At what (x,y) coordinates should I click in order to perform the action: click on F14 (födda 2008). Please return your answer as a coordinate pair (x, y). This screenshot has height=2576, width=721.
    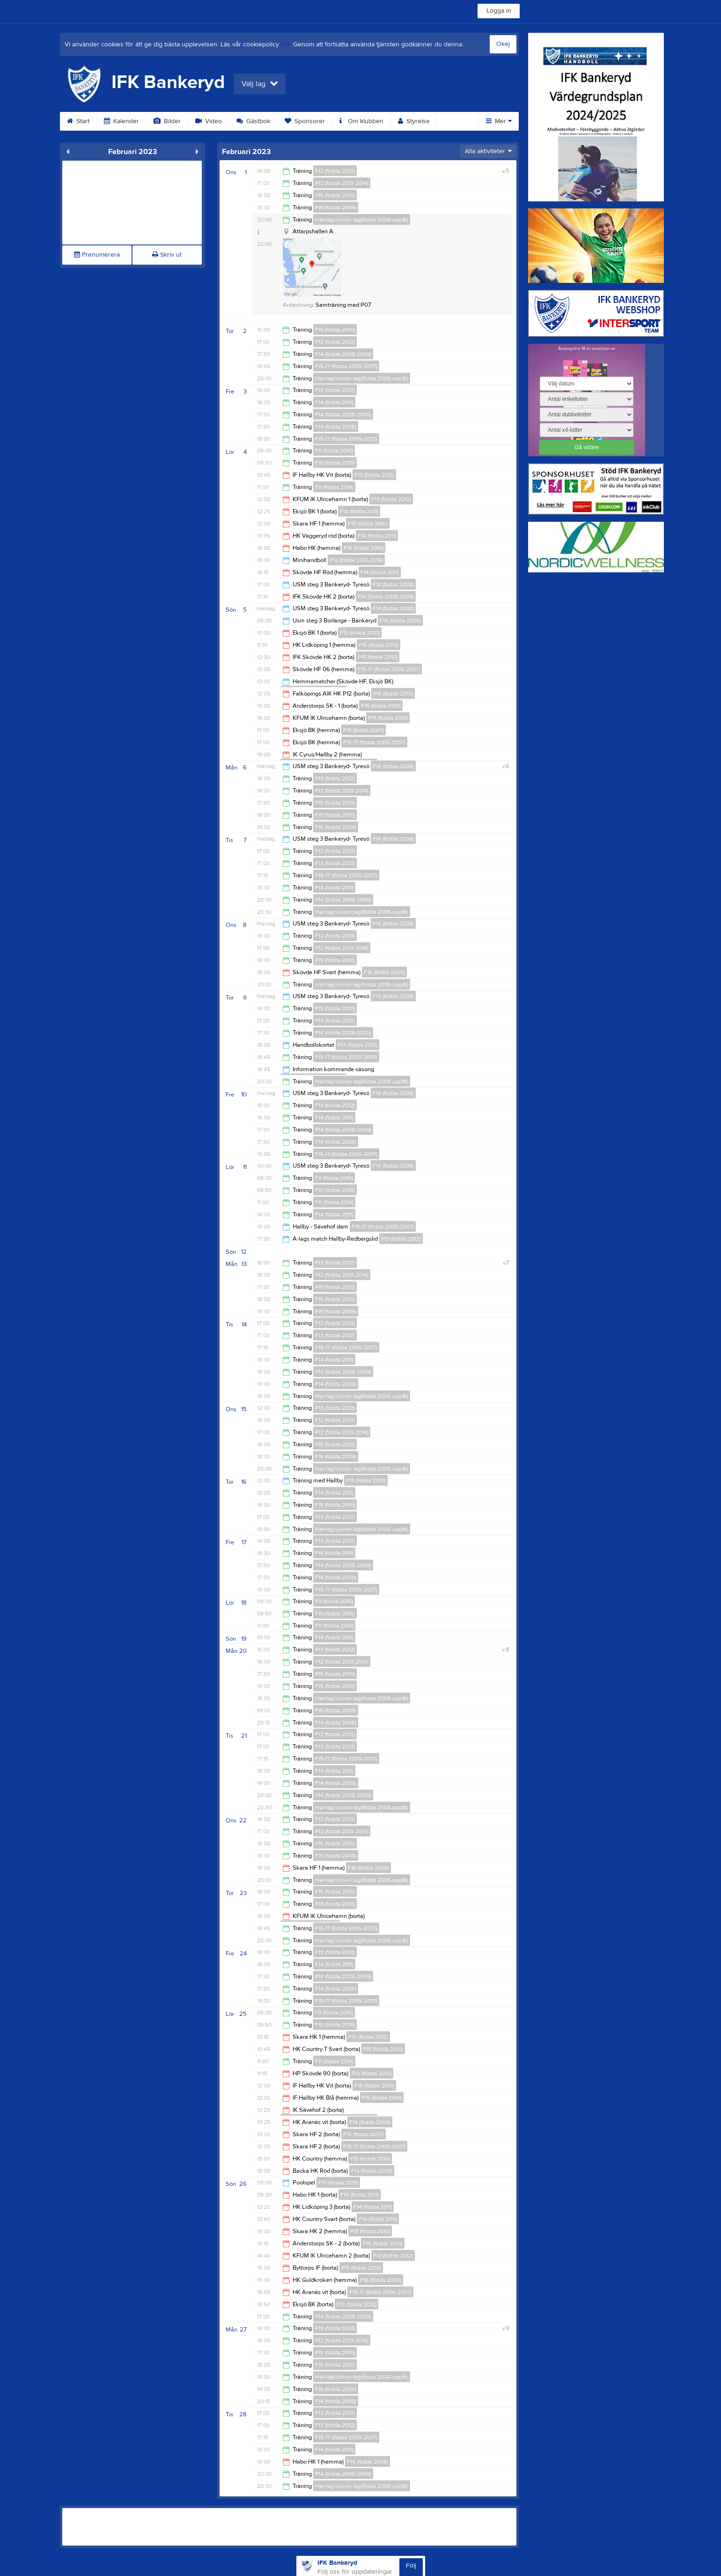
    Looking at the image, I should click on (335, 426).